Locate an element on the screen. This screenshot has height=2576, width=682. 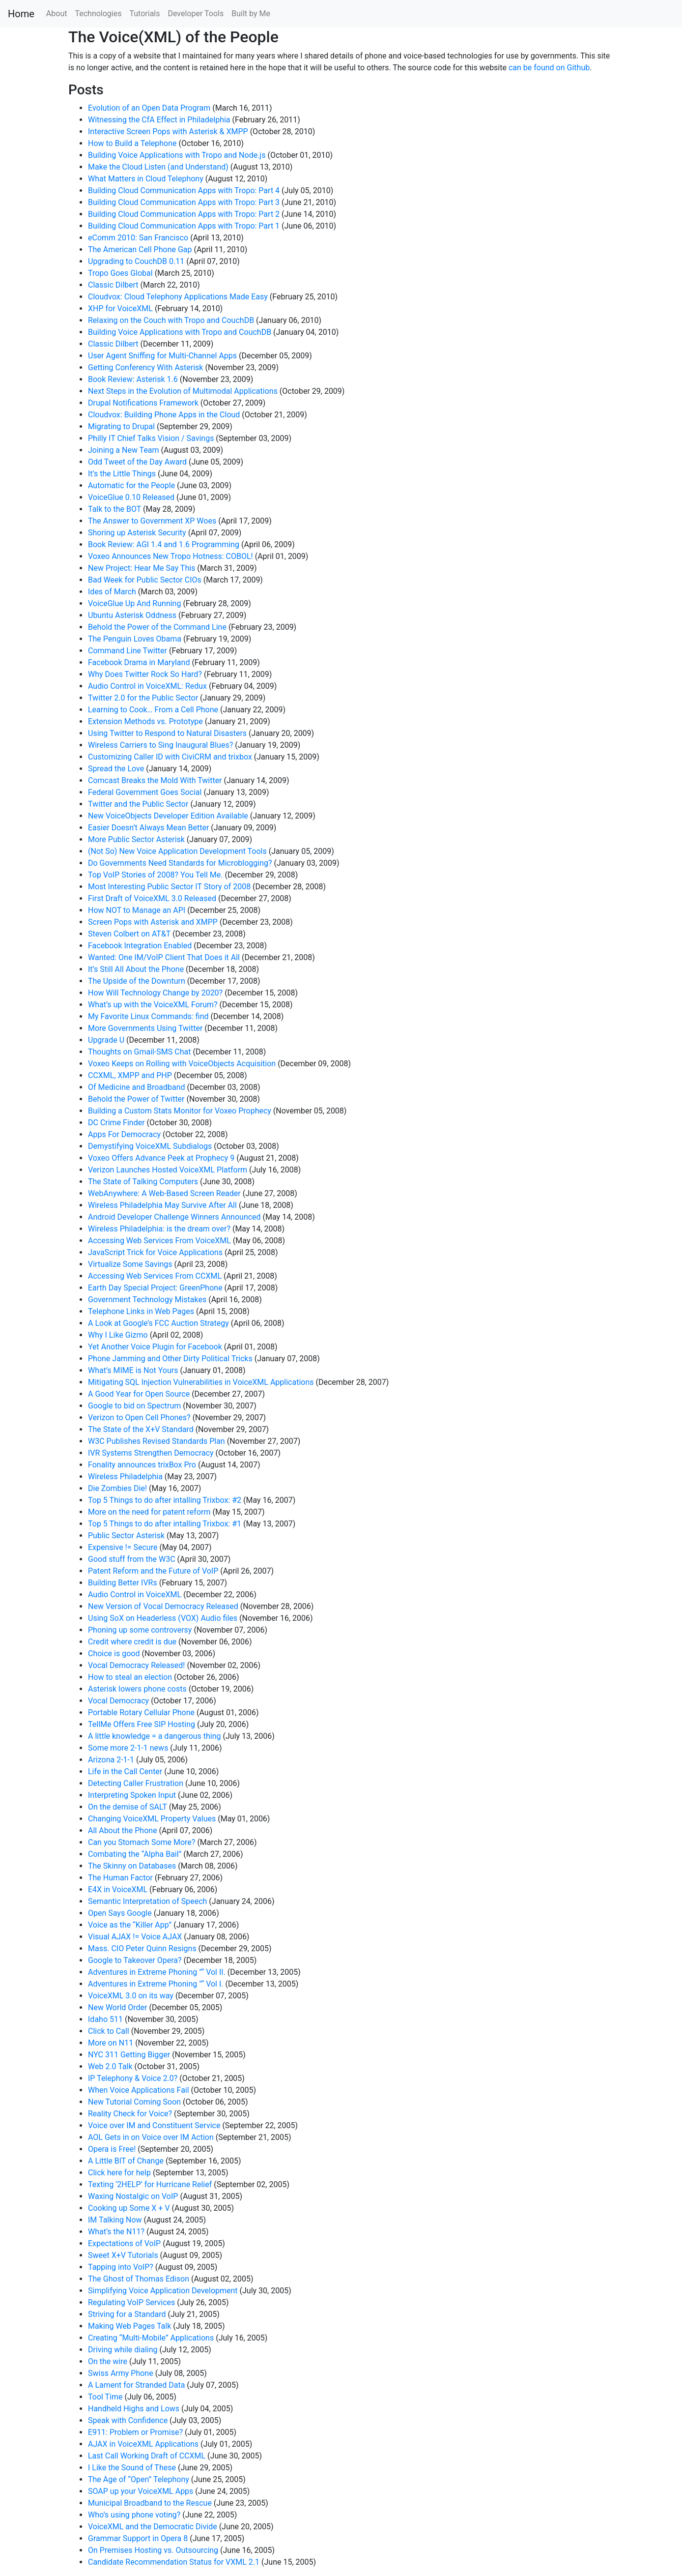
About is located at coordinates (56, 13).